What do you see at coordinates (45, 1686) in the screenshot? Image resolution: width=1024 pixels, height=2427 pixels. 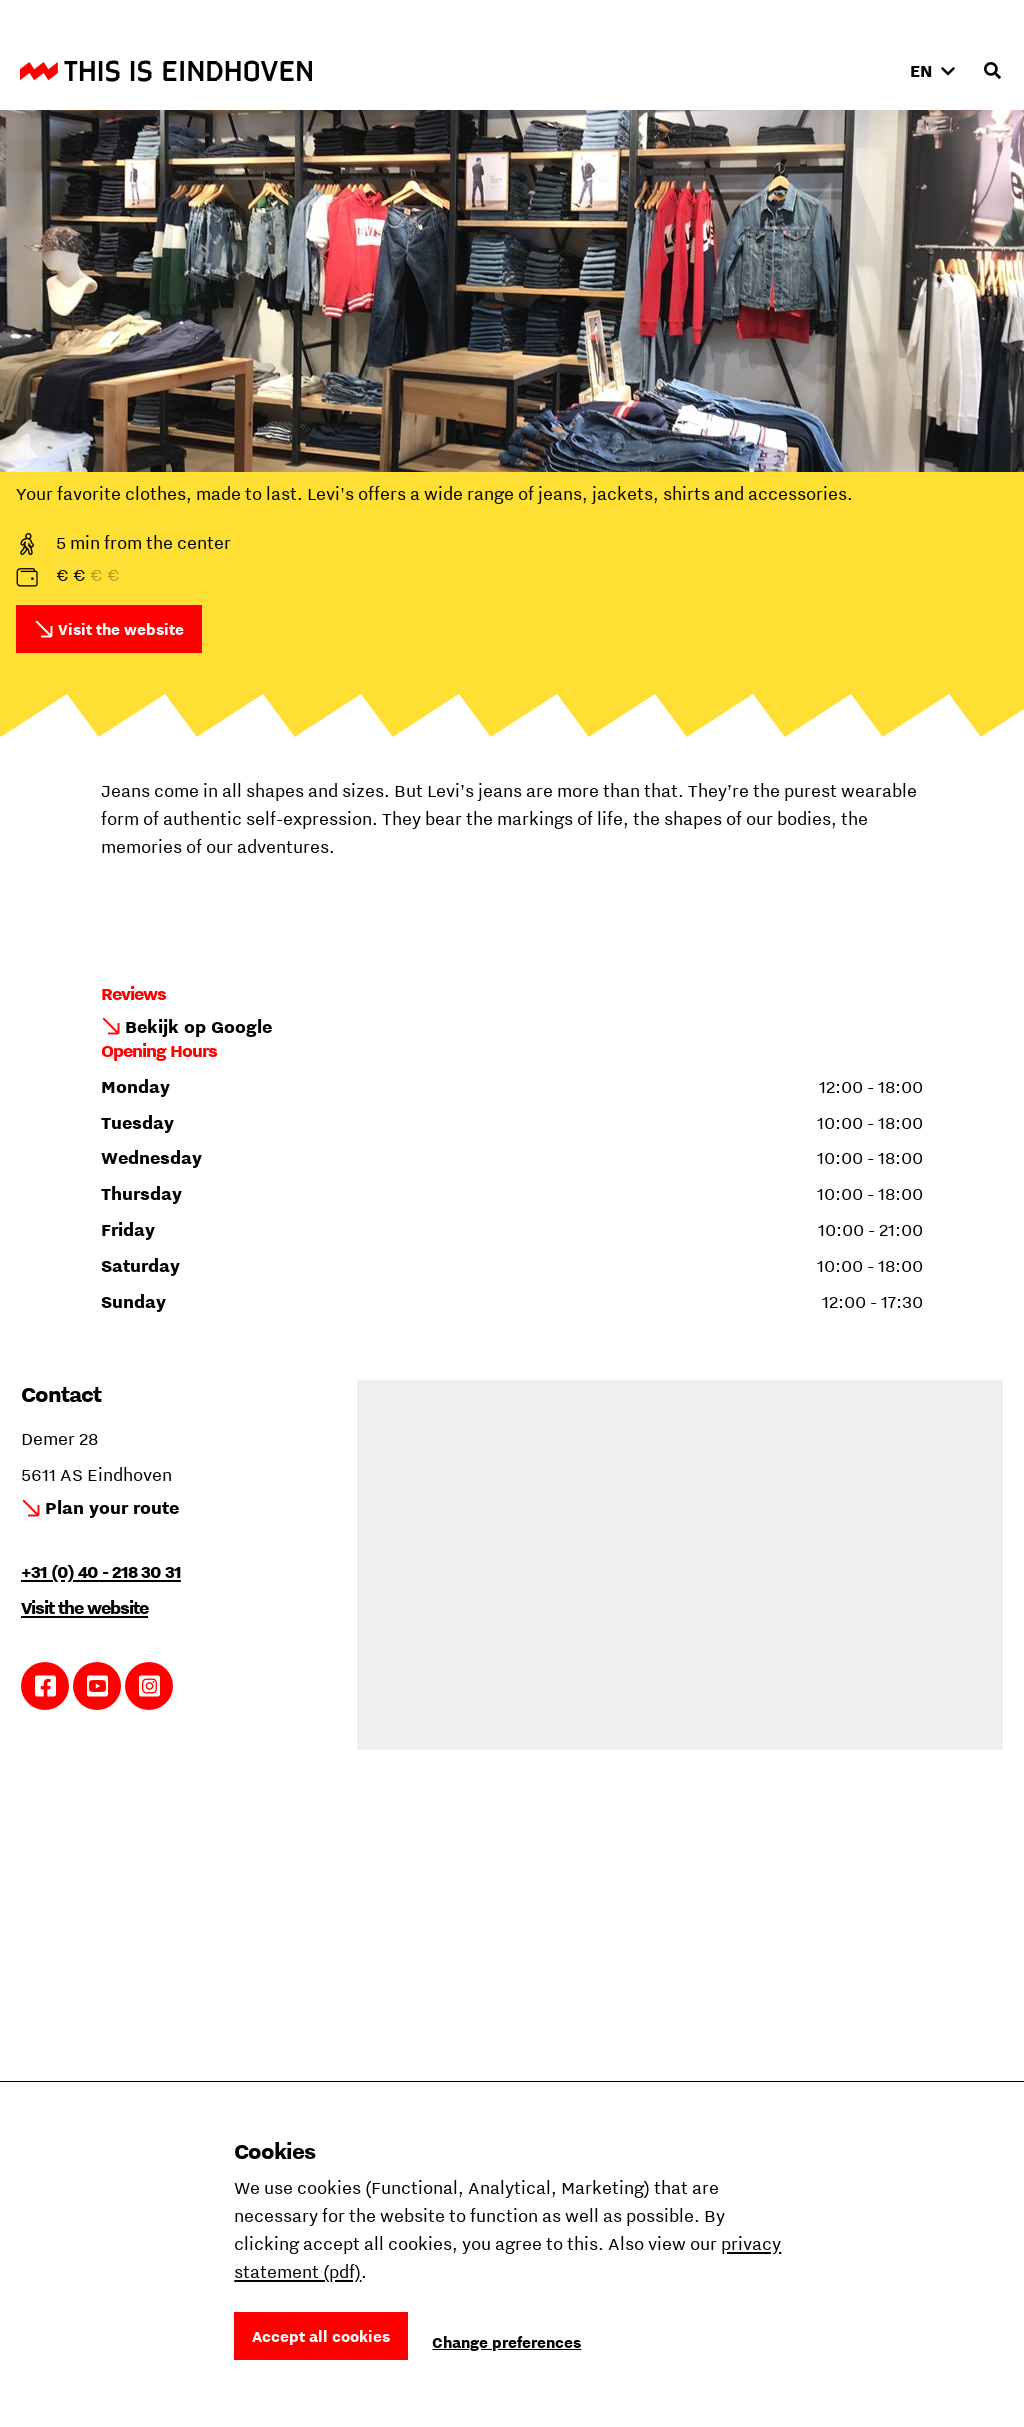 I see `Link to Facebook` at bounding box center [45, 1686].